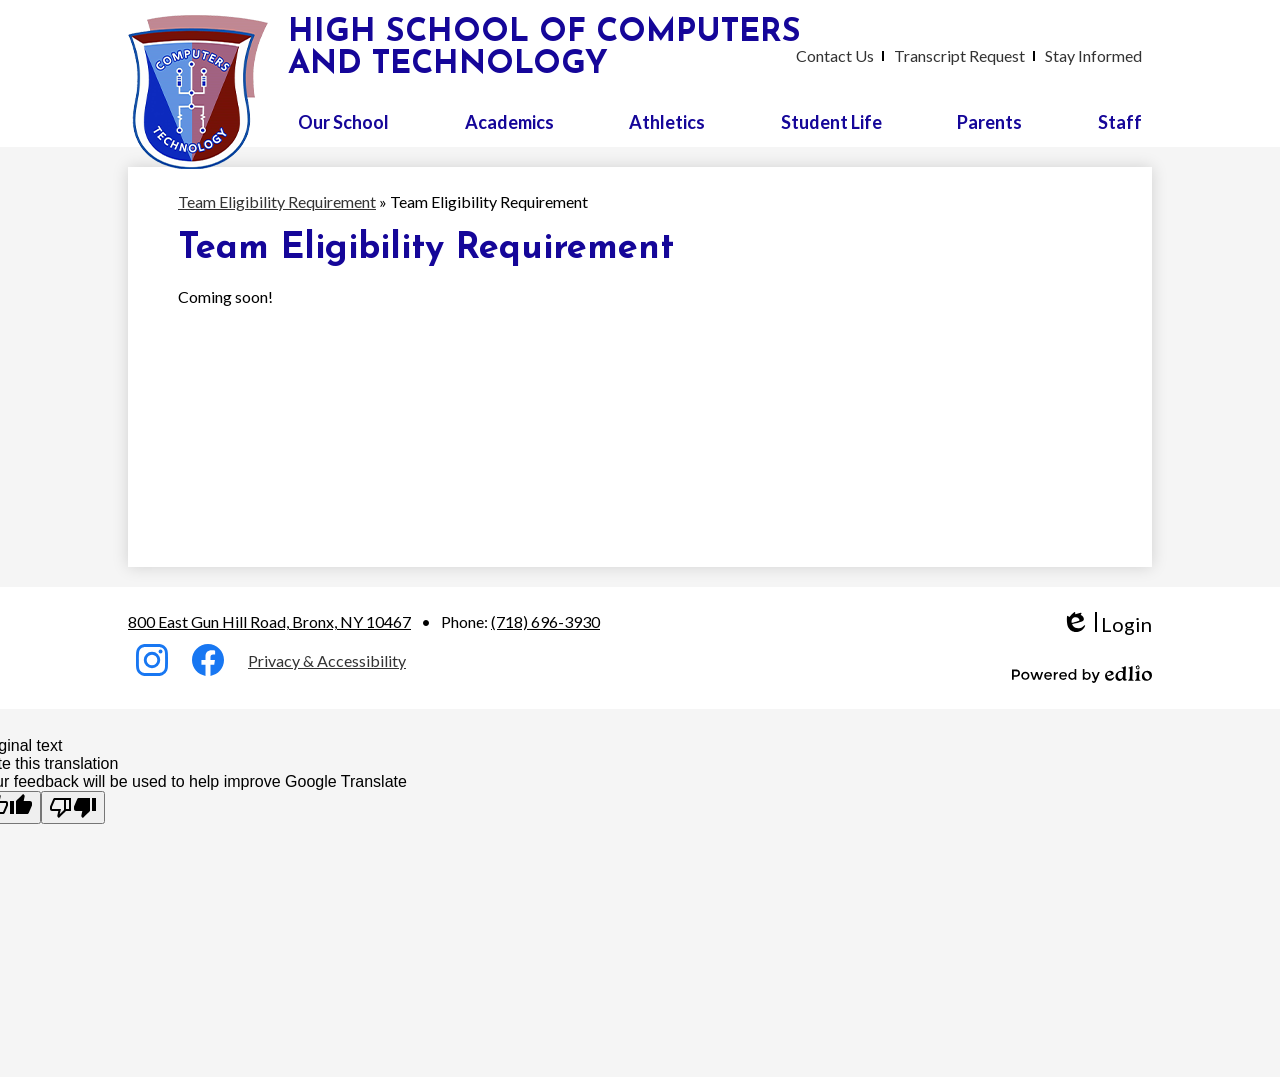  Describe the element at coordinates (545, 621) in the screenshot. I see `(718) 696-3930` at that location.